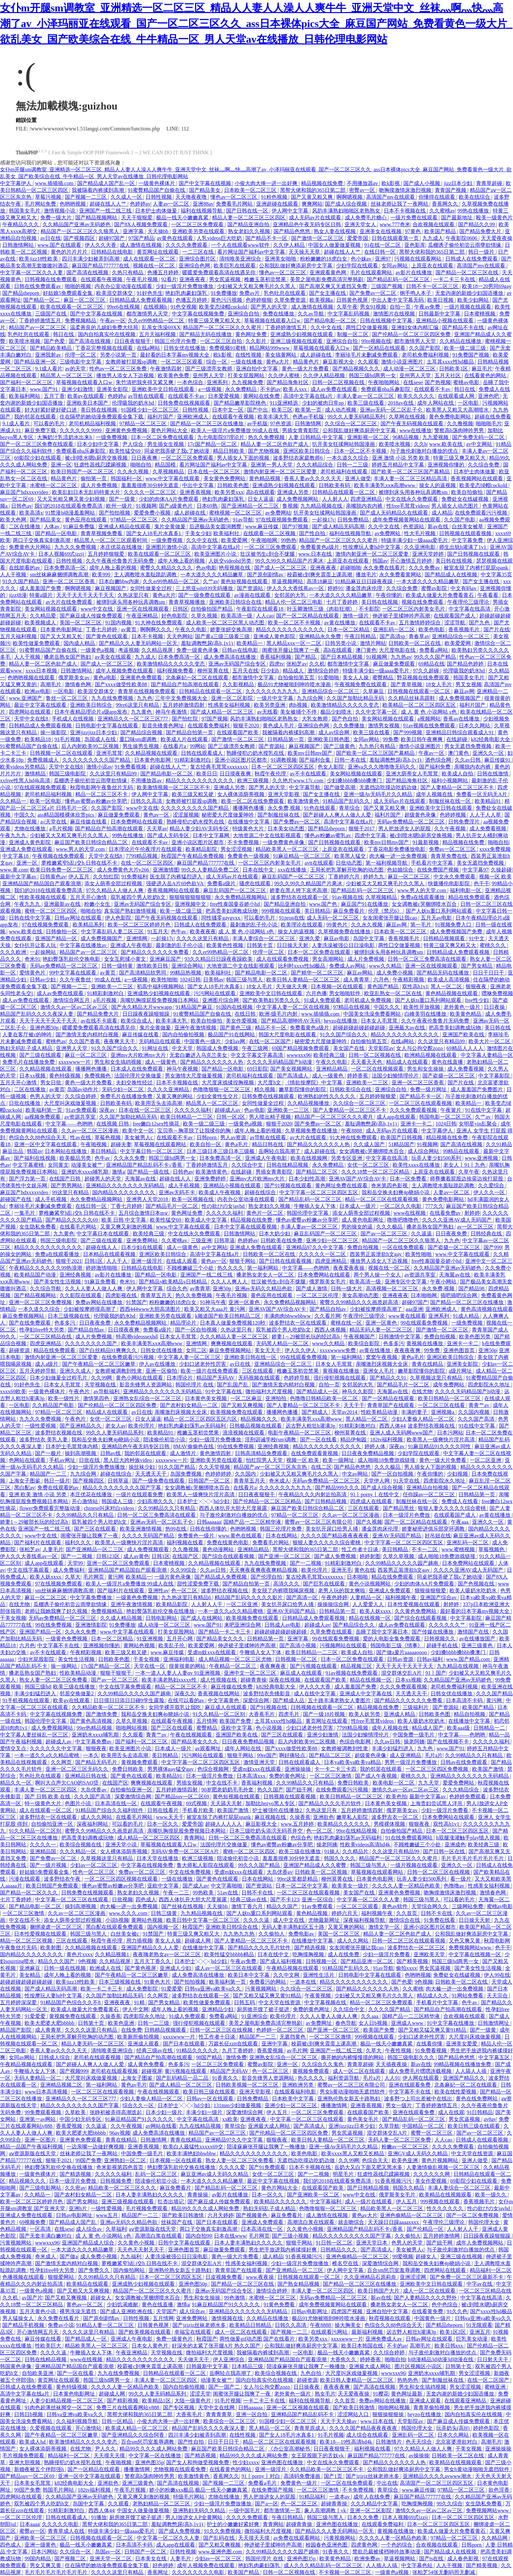  Describe the element at coordinates (131, 945) in the screenshot. I see `亚洲成人午夜电影` at that location.